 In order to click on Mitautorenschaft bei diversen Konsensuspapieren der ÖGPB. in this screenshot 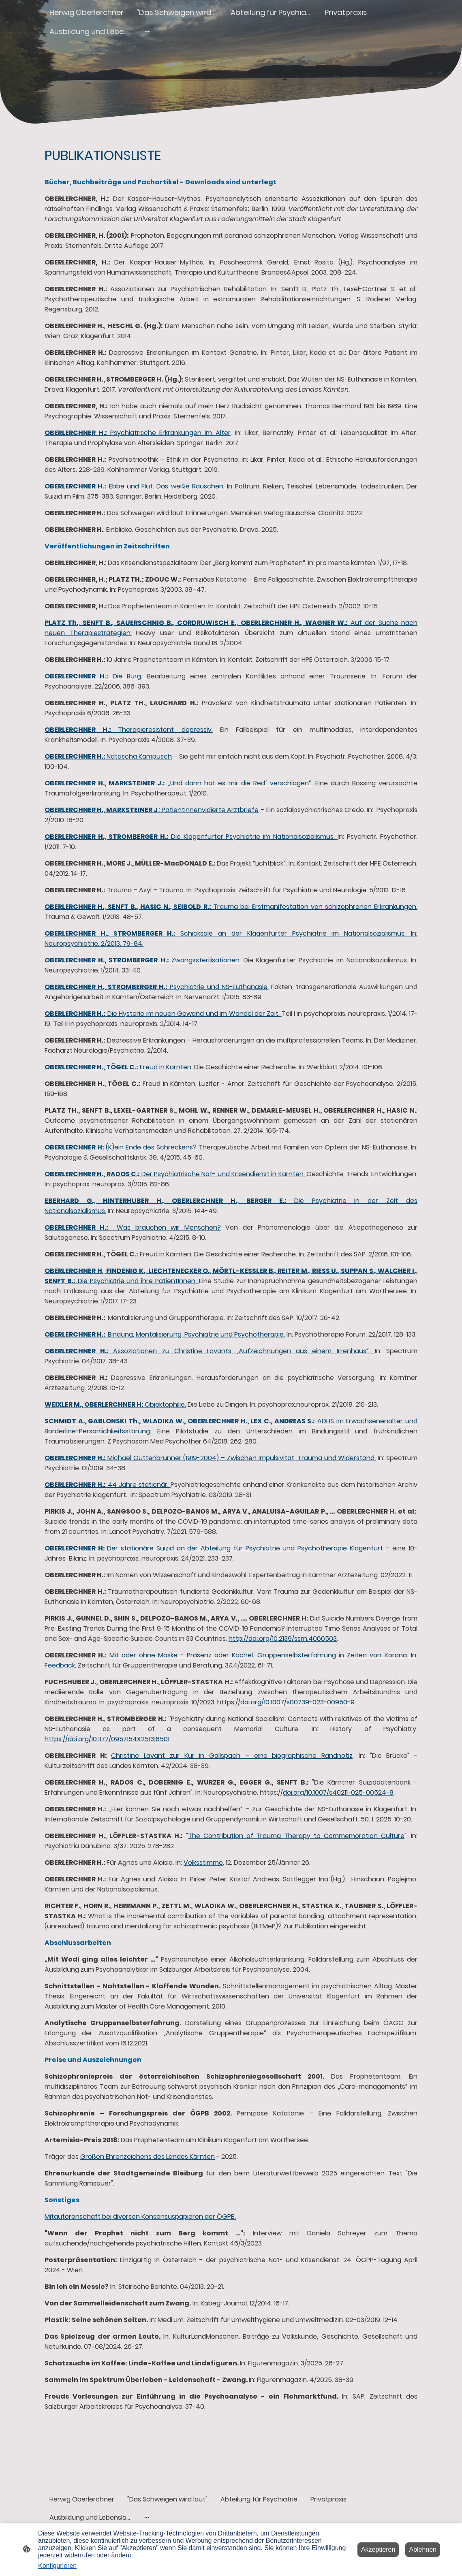, I will do `click(140, 2216)`.